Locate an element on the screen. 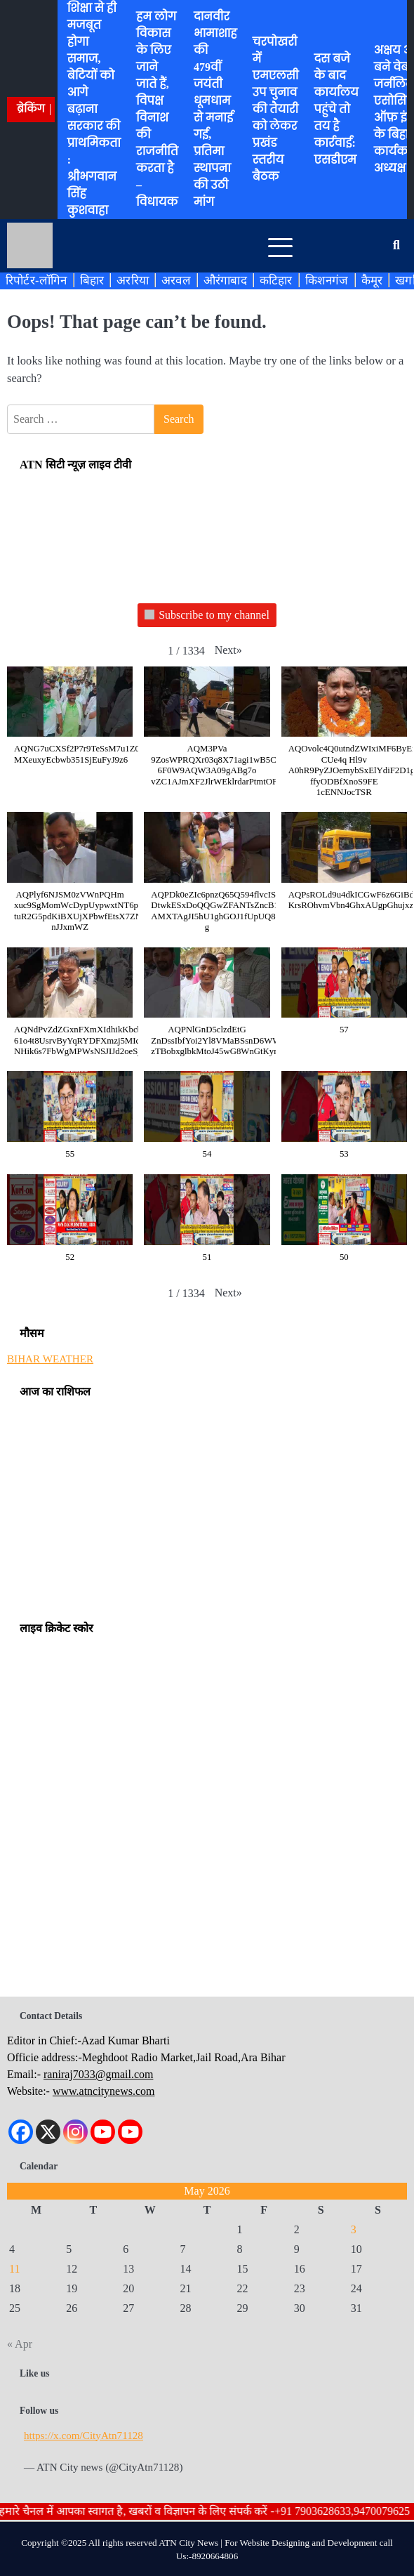 This screenshot has height=2576, width=414. किशनगंज is located at coordinates (327, 280).